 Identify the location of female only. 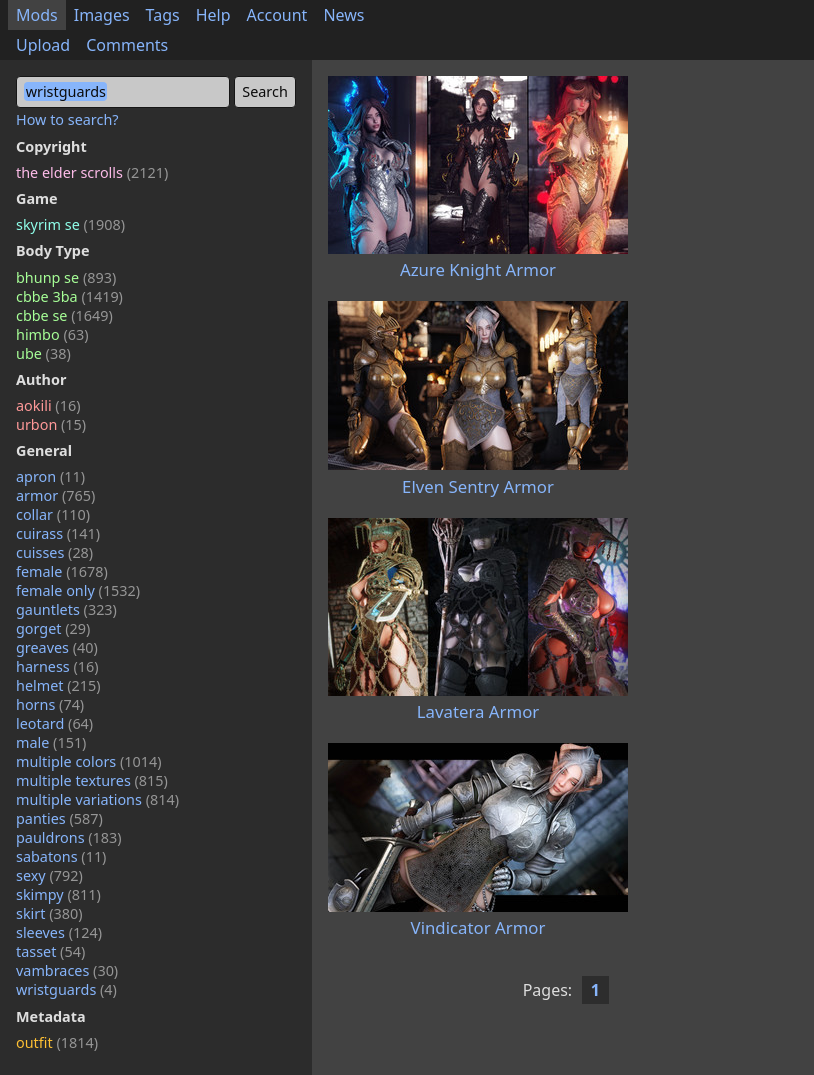
(78, 590).